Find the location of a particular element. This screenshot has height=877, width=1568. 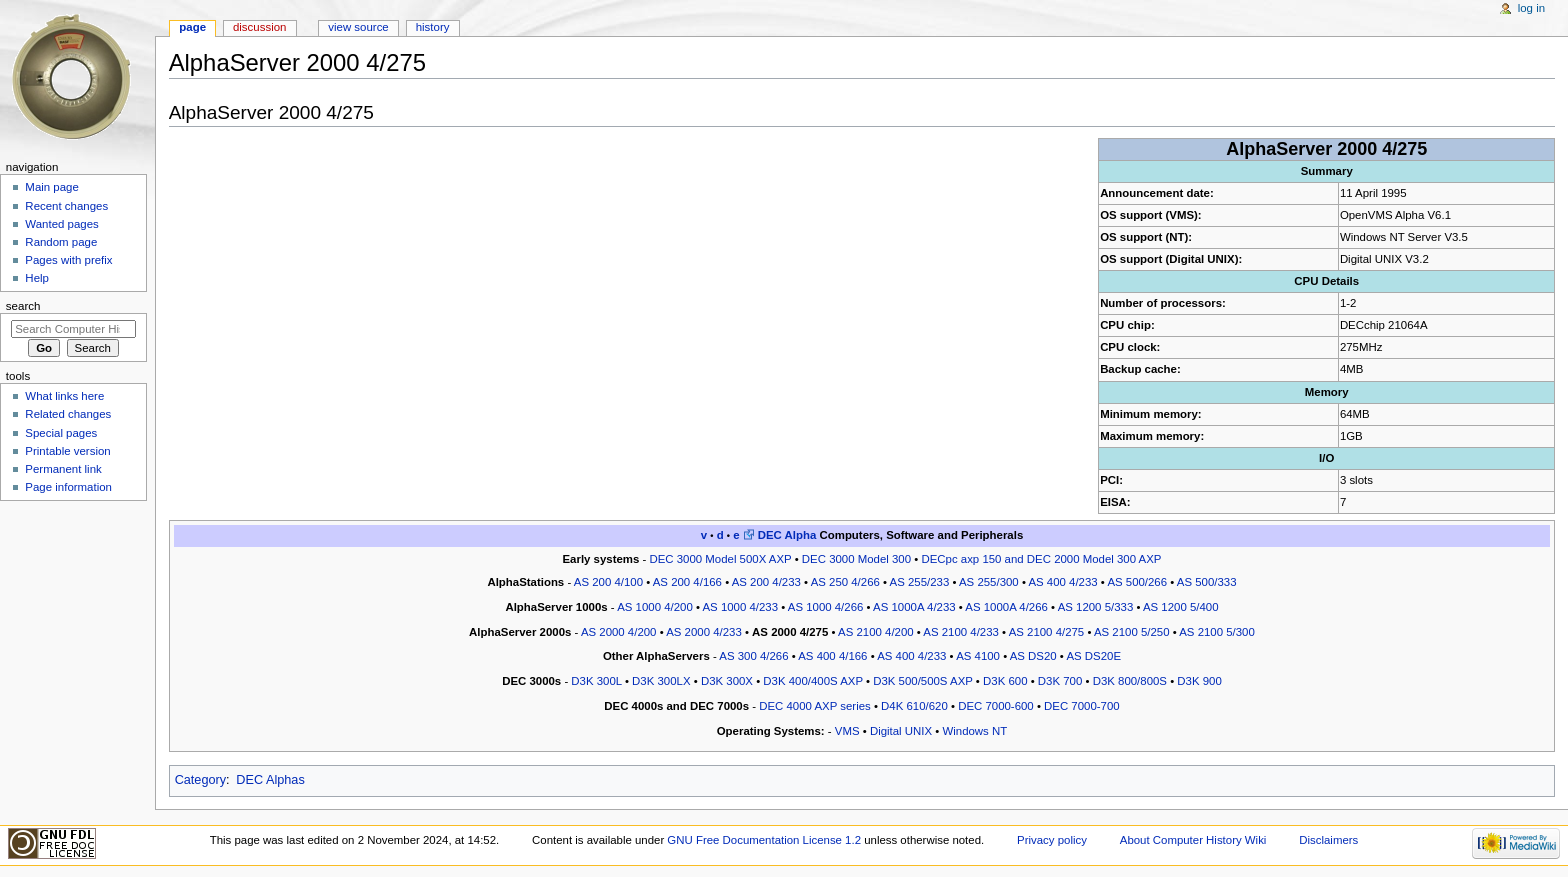

AS 200 4/100 is located at coordinates (608, 582).